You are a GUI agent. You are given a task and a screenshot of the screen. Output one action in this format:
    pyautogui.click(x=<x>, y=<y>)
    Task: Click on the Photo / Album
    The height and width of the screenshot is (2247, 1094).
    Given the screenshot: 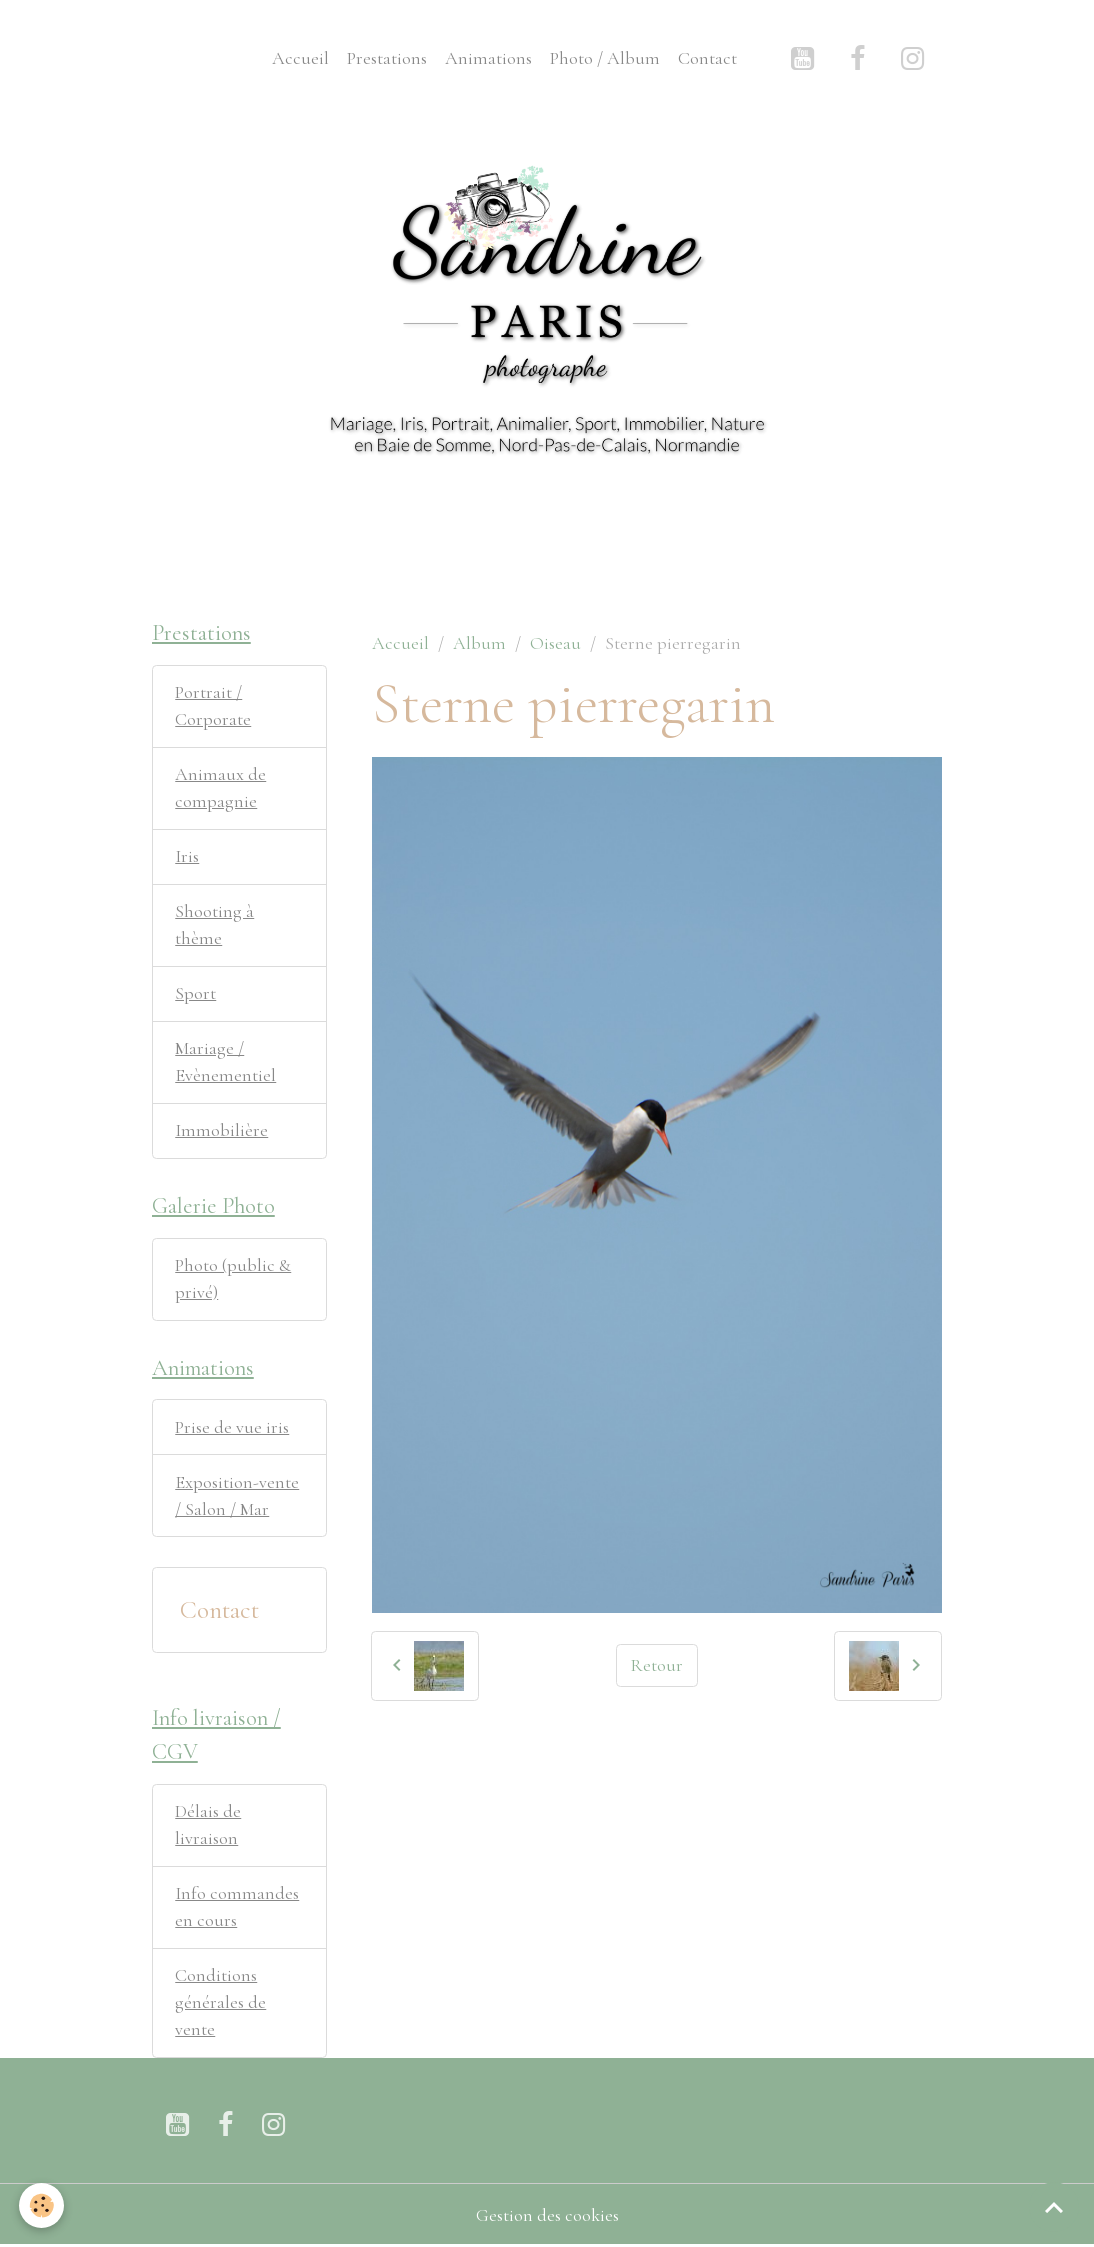 What is the action you would take?
    pyautogui.click(x=605, y=58)
    